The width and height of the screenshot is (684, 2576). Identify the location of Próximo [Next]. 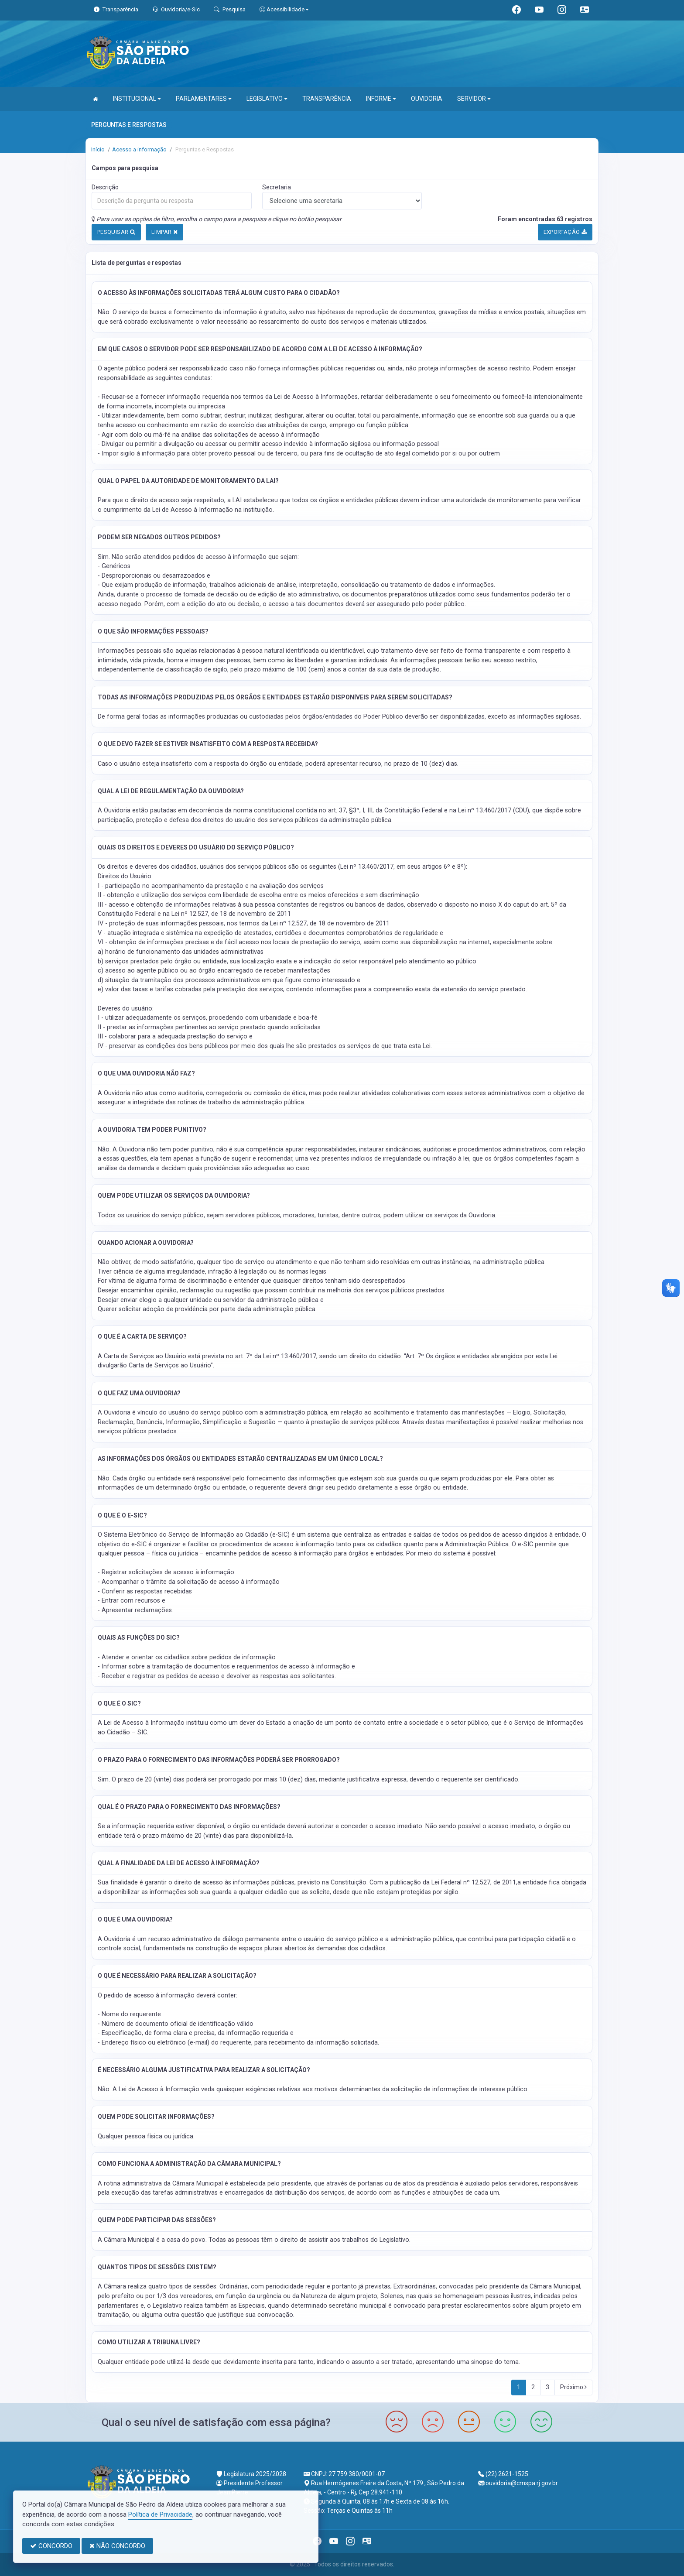
(573, 2387).